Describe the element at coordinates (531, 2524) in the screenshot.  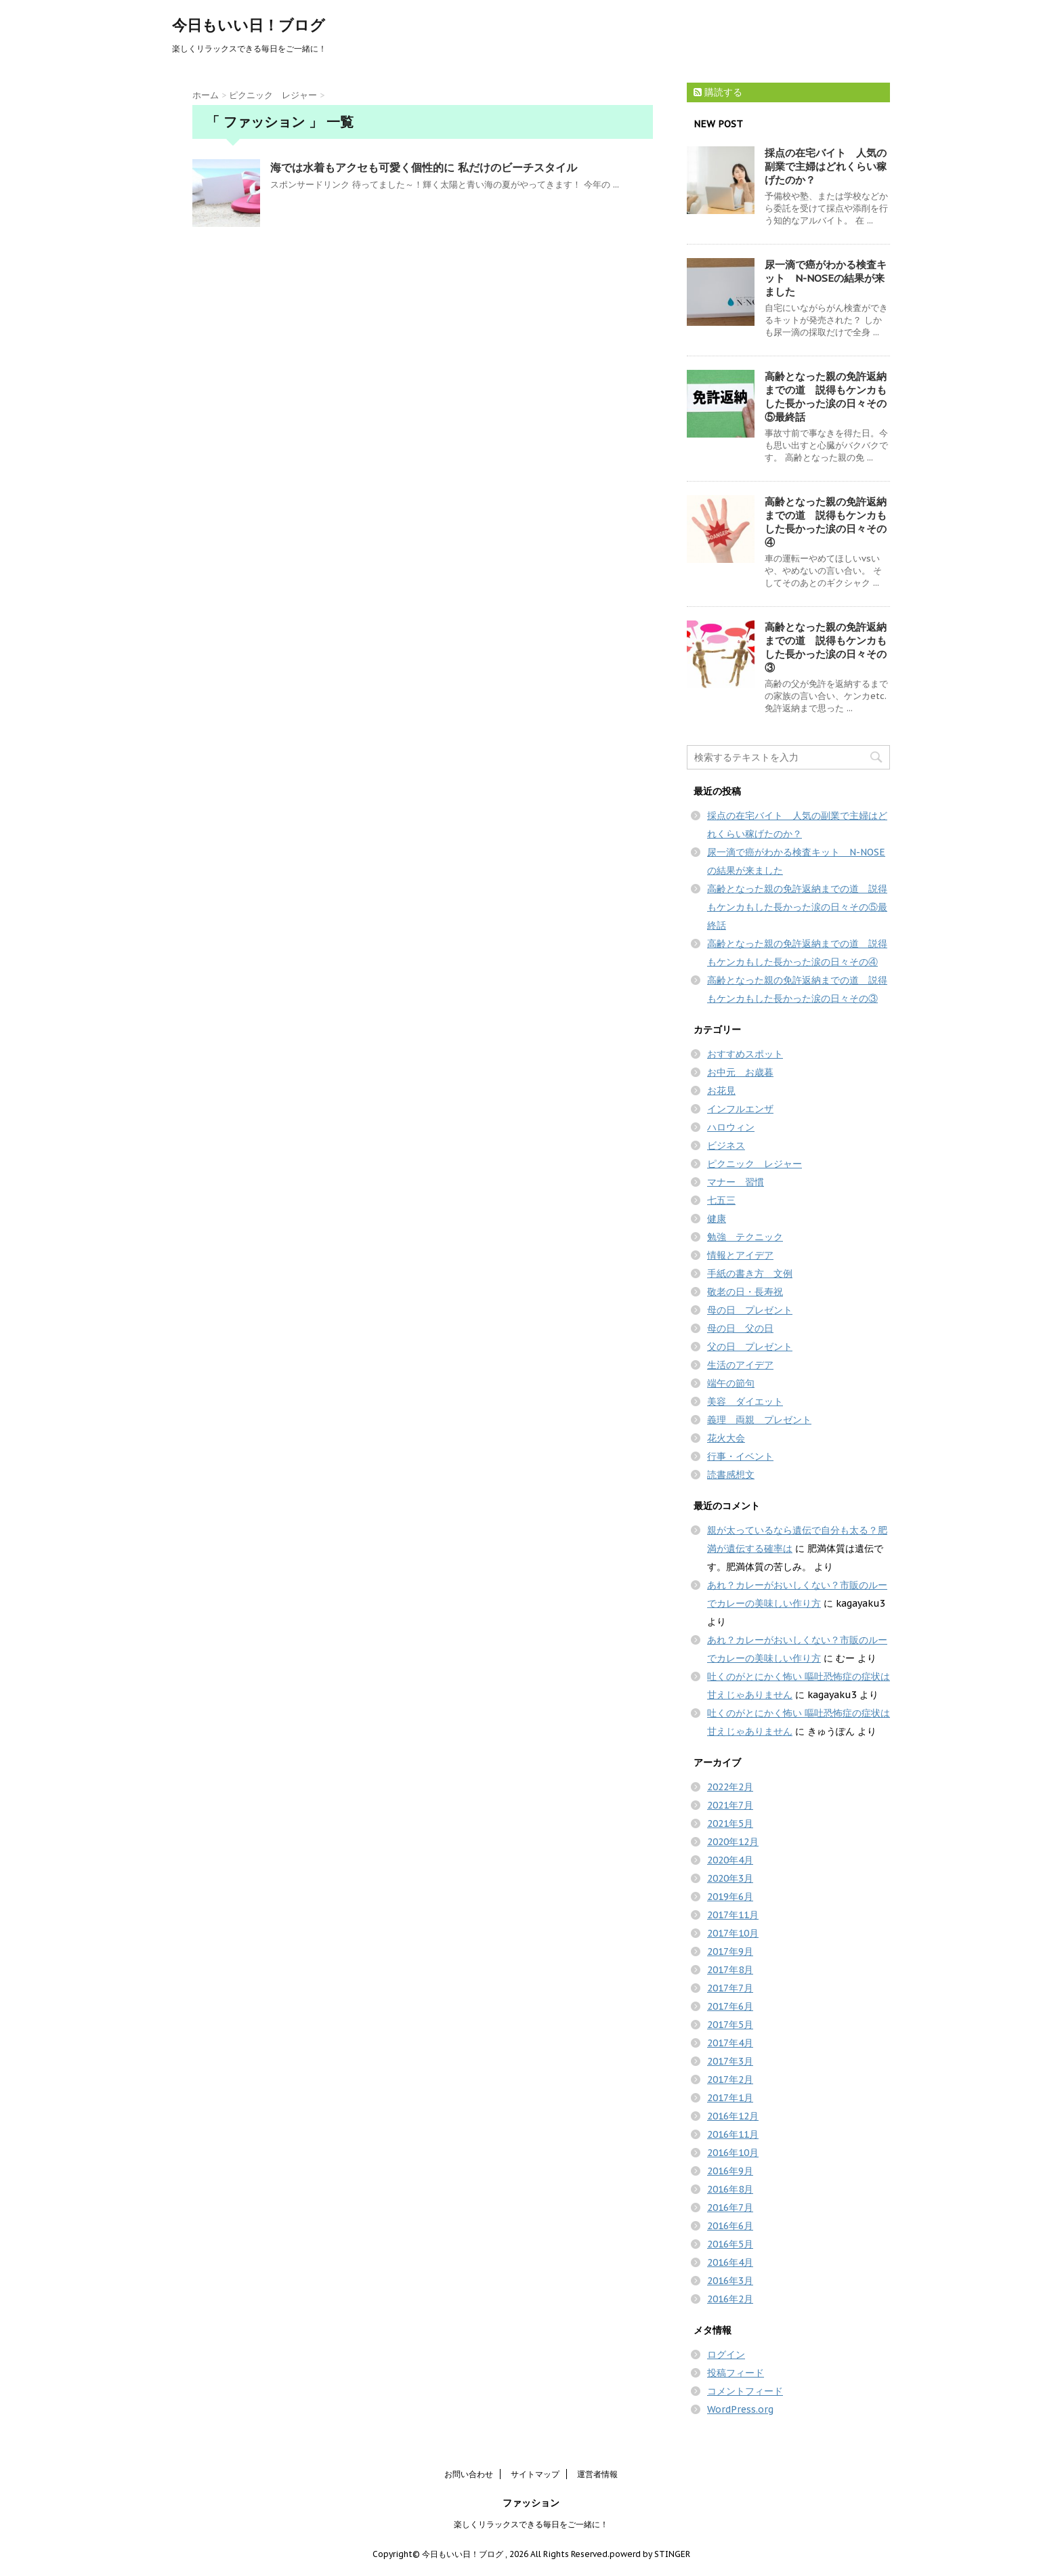
I see `楽しくリラックスできる毎日をご一緒に！` at that location.